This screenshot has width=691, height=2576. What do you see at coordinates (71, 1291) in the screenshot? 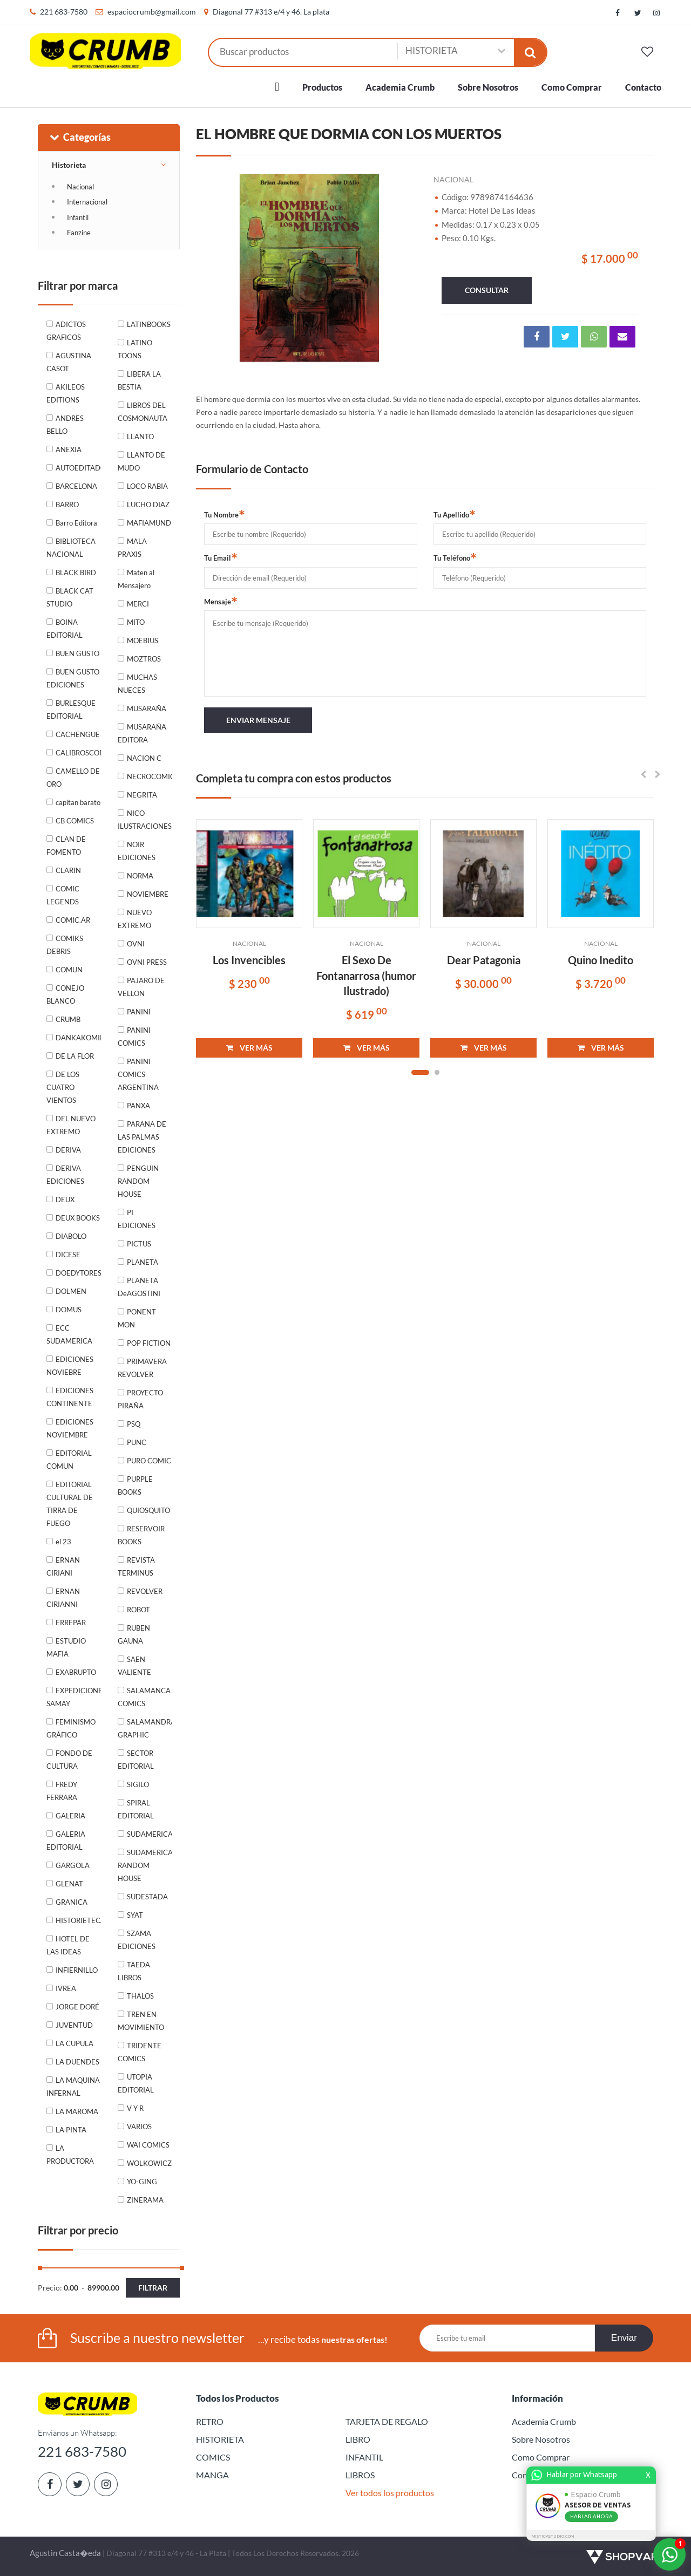
I see `DOLMEN` at bounding box center [71, 1291].